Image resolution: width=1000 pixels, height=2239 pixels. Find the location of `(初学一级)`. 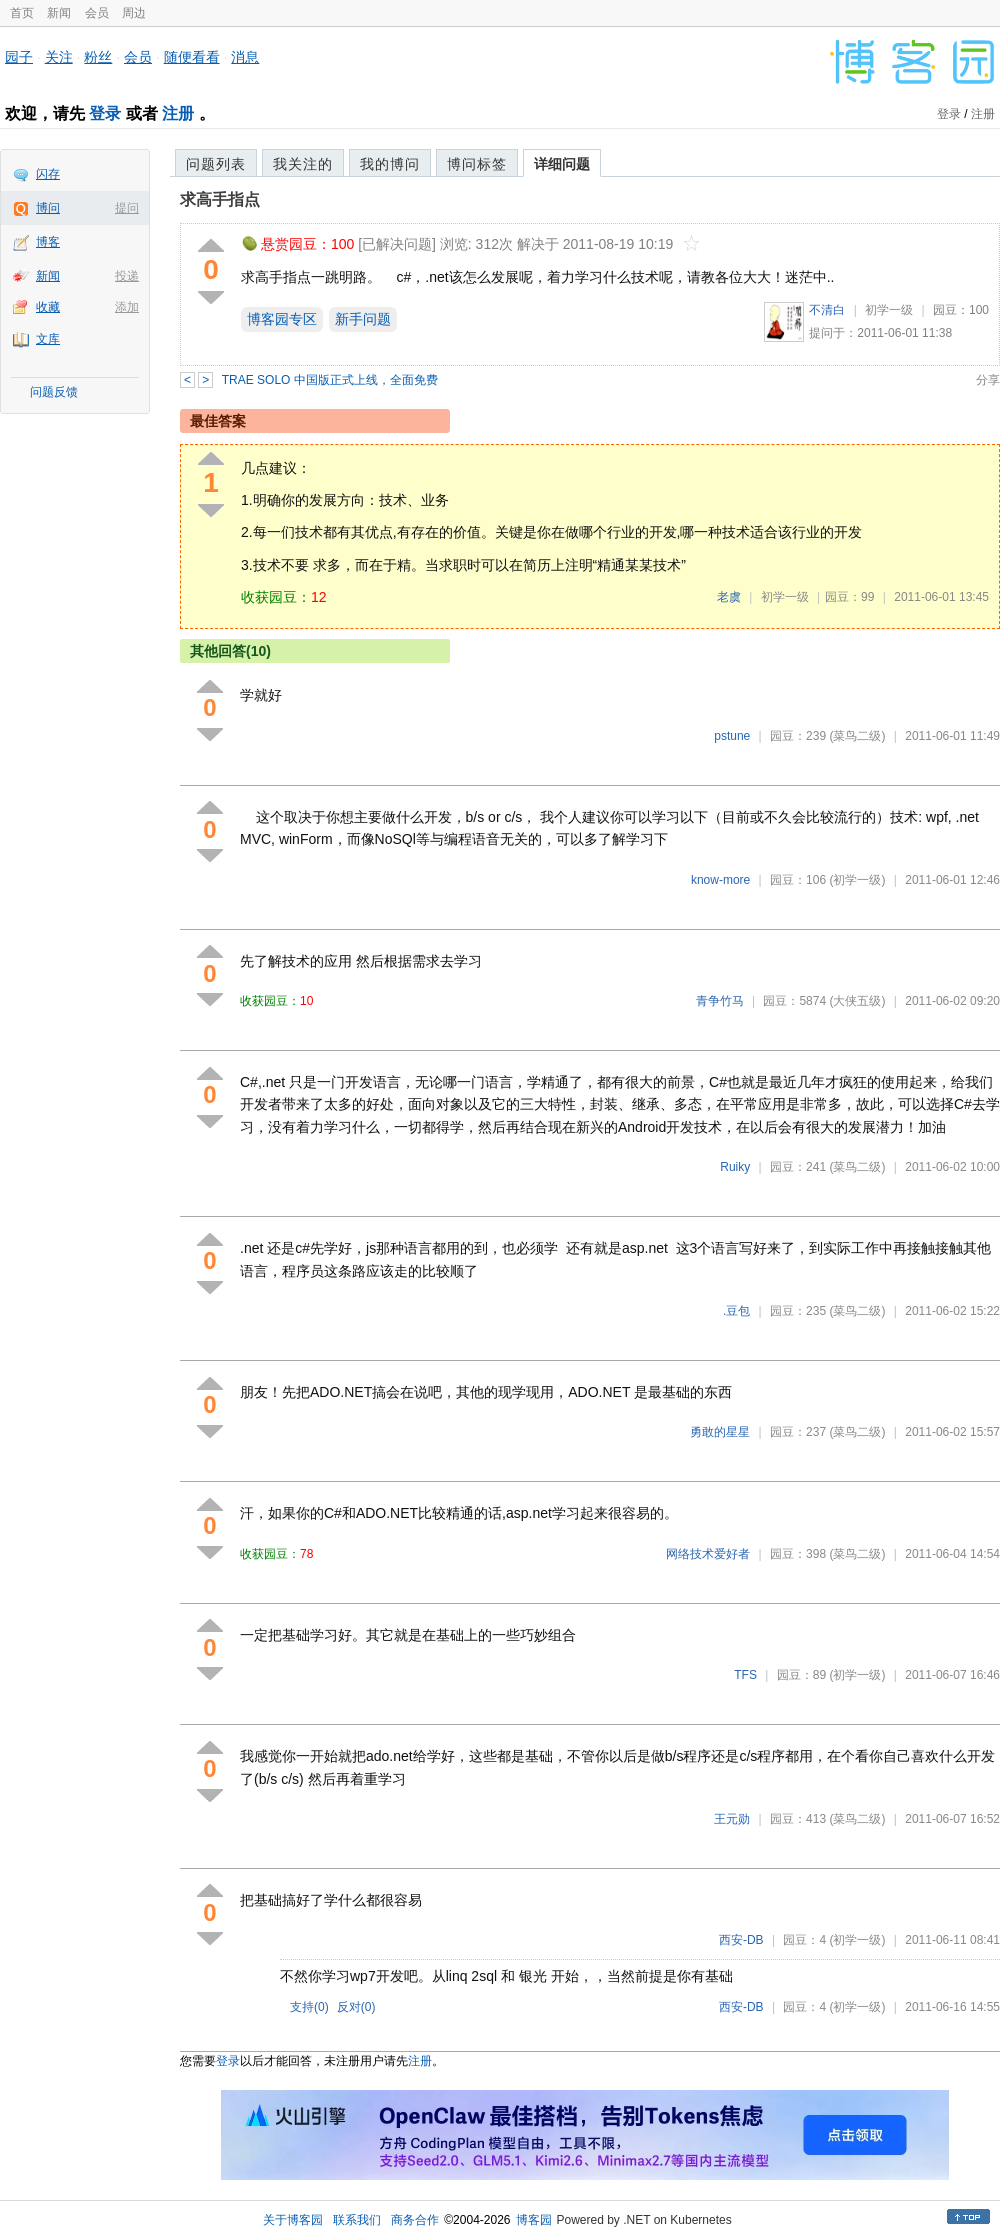

(初学一级) is located at coordinates (857, 880).